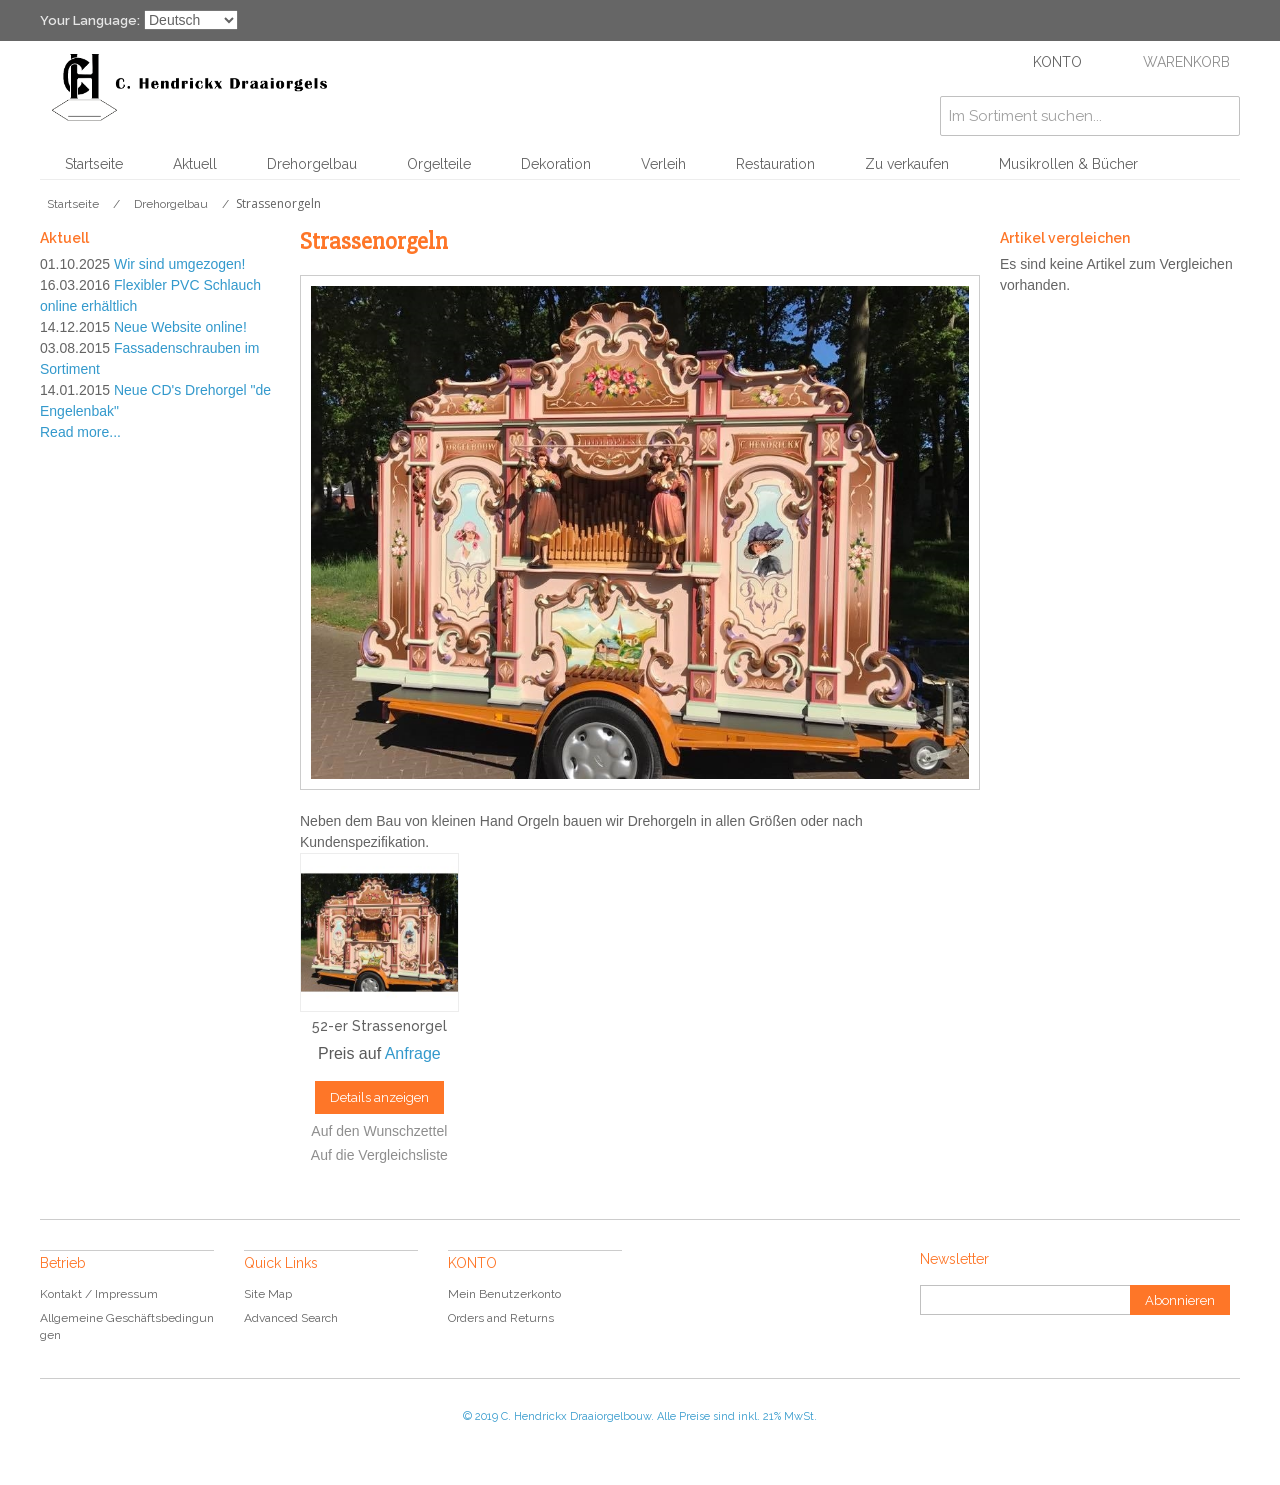 The width and height of the screenshot is (1280, 1485). I want to click on Musikrollen & Bücher, so click(1068, 164).